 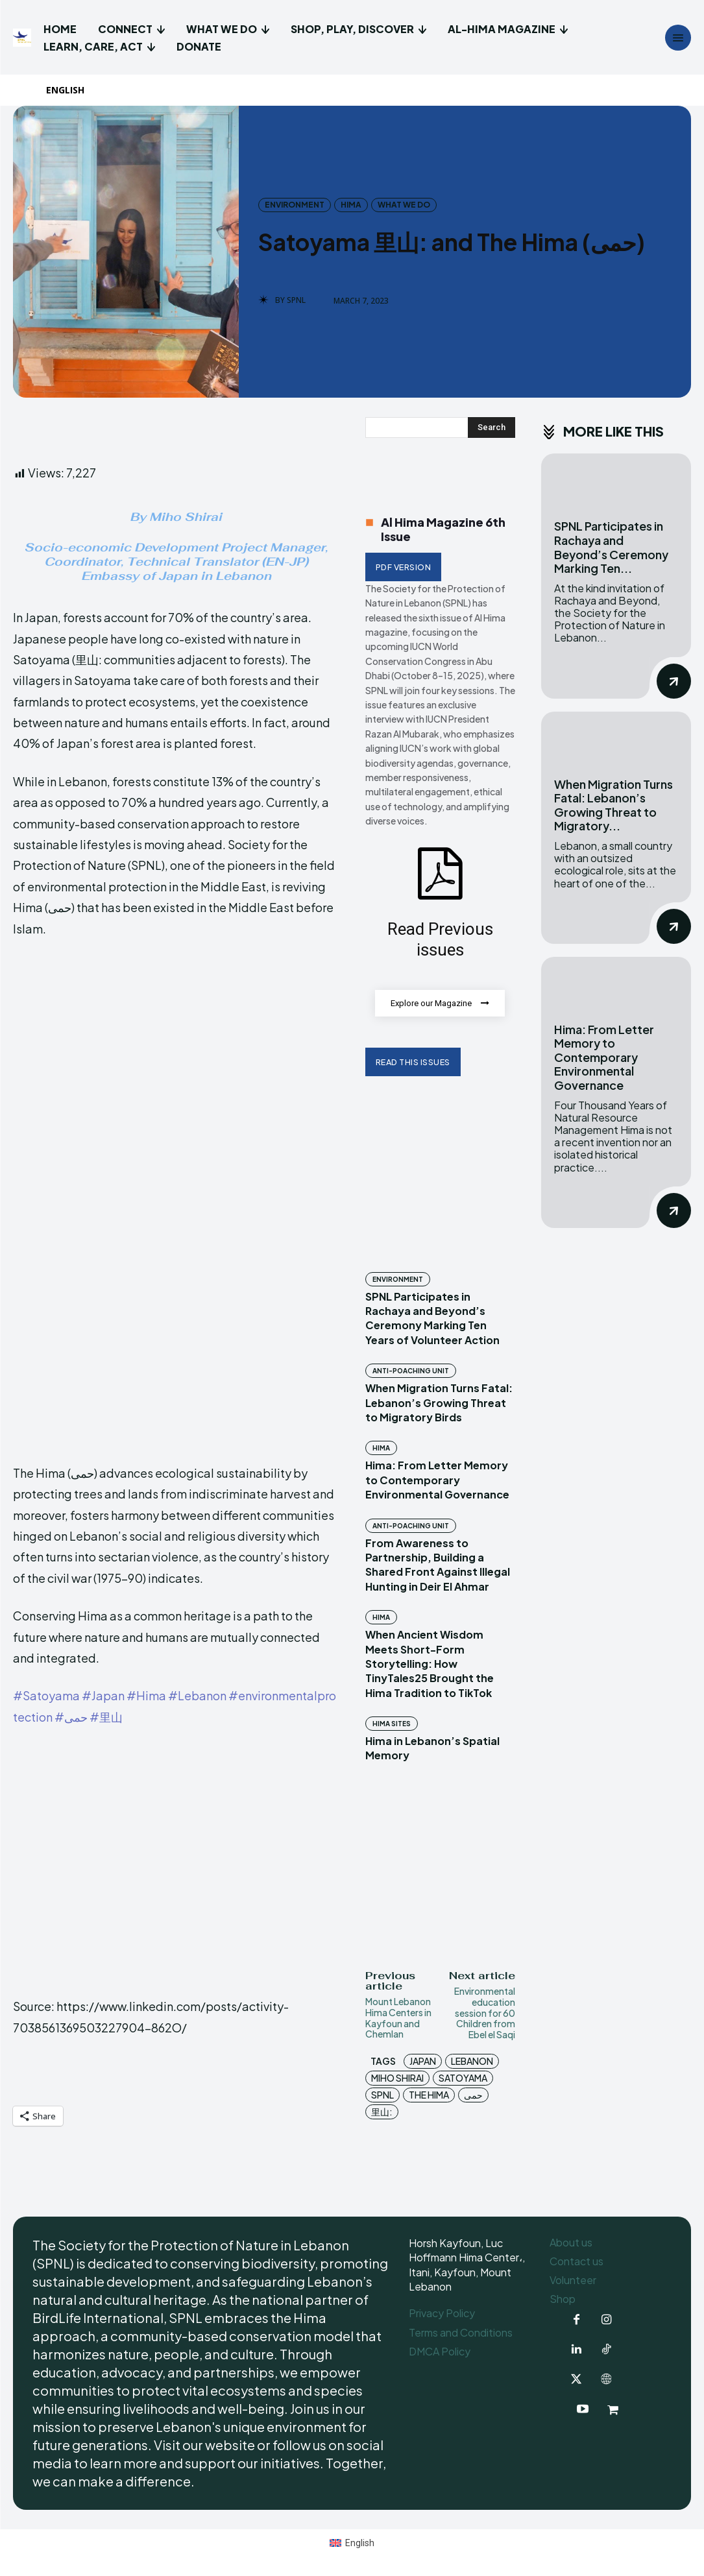 What do you see at coordinates (463, 2078) in the screenshot?
I see `Satoyama` at bounding box center [463, 2078].